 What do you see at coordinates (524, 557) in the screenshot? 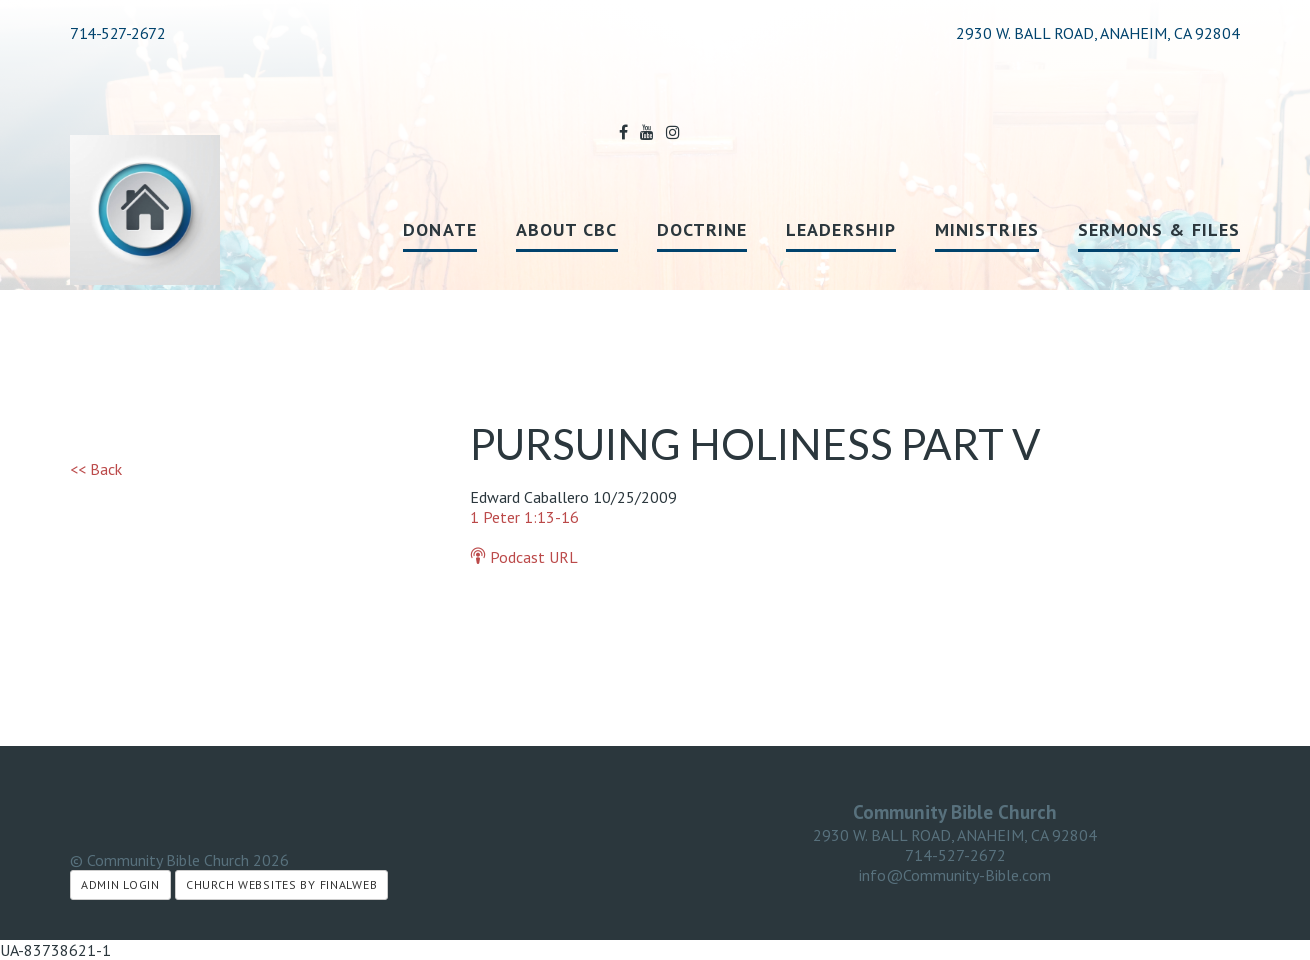
I see `Podcast URL` at bounding box center [524, 557].